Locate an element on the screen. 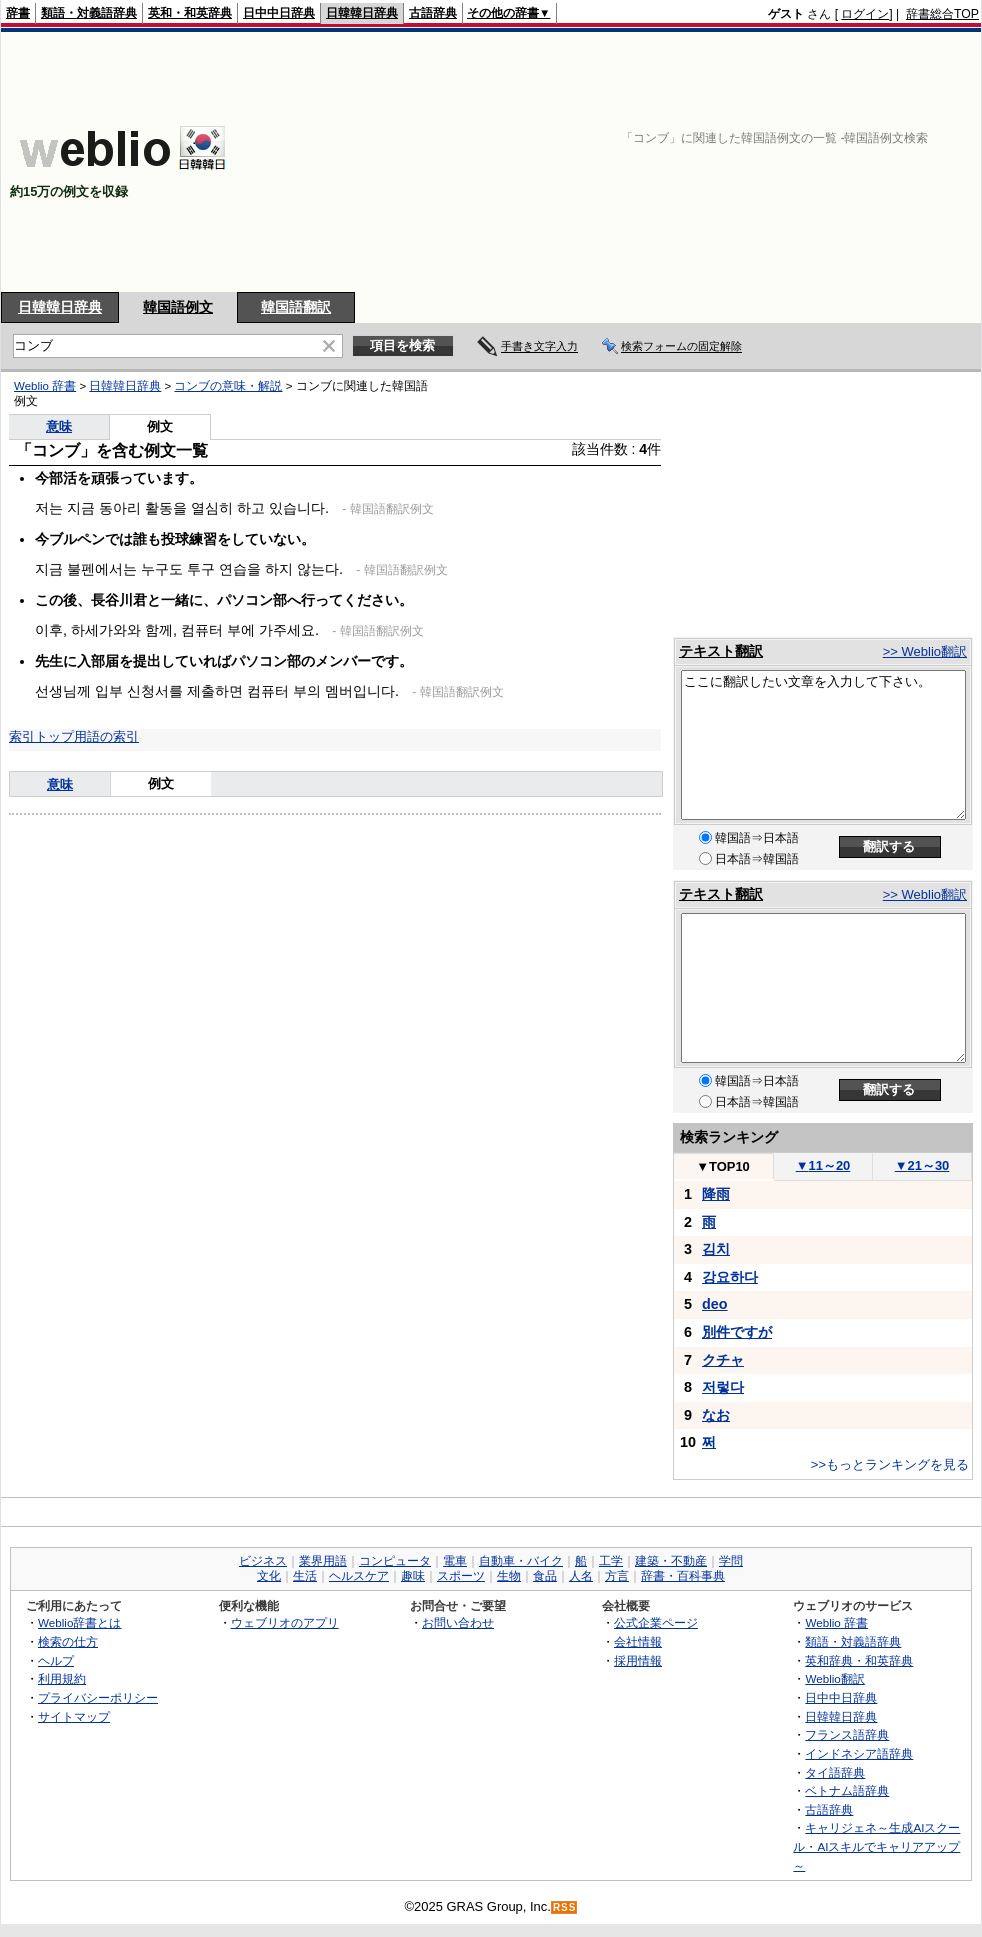 This screenshot has width=982, height=1937. キャリジェネ～生成AIスクール・AIスキルでキャリアアップ～ is located at coordinates (876, 1846).